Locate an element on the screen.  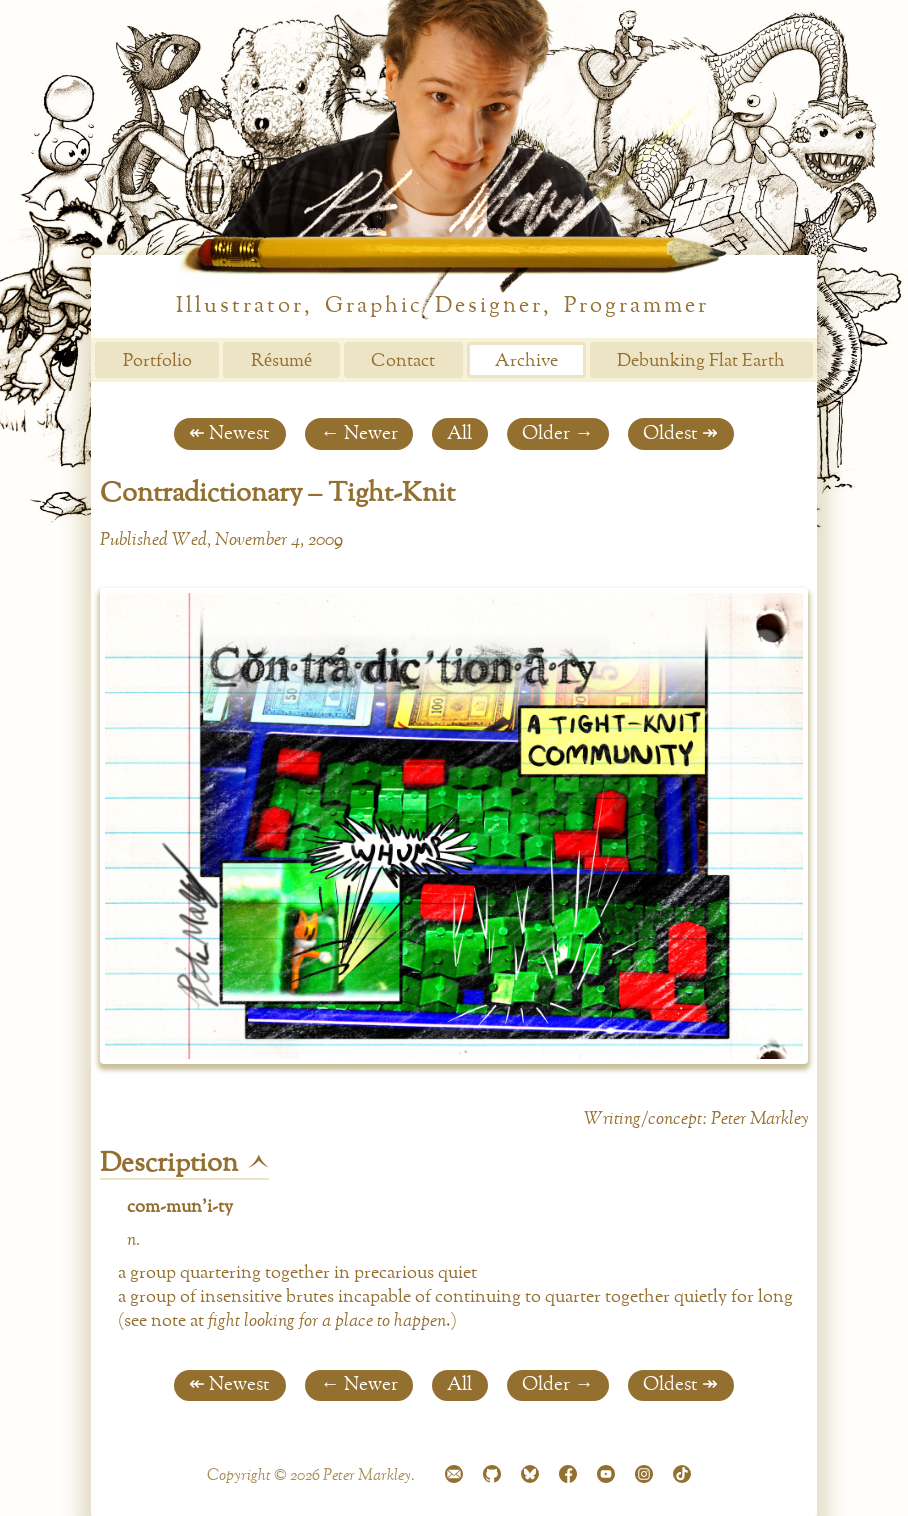
Oldest ↠ is located at coordinates (680, 433).